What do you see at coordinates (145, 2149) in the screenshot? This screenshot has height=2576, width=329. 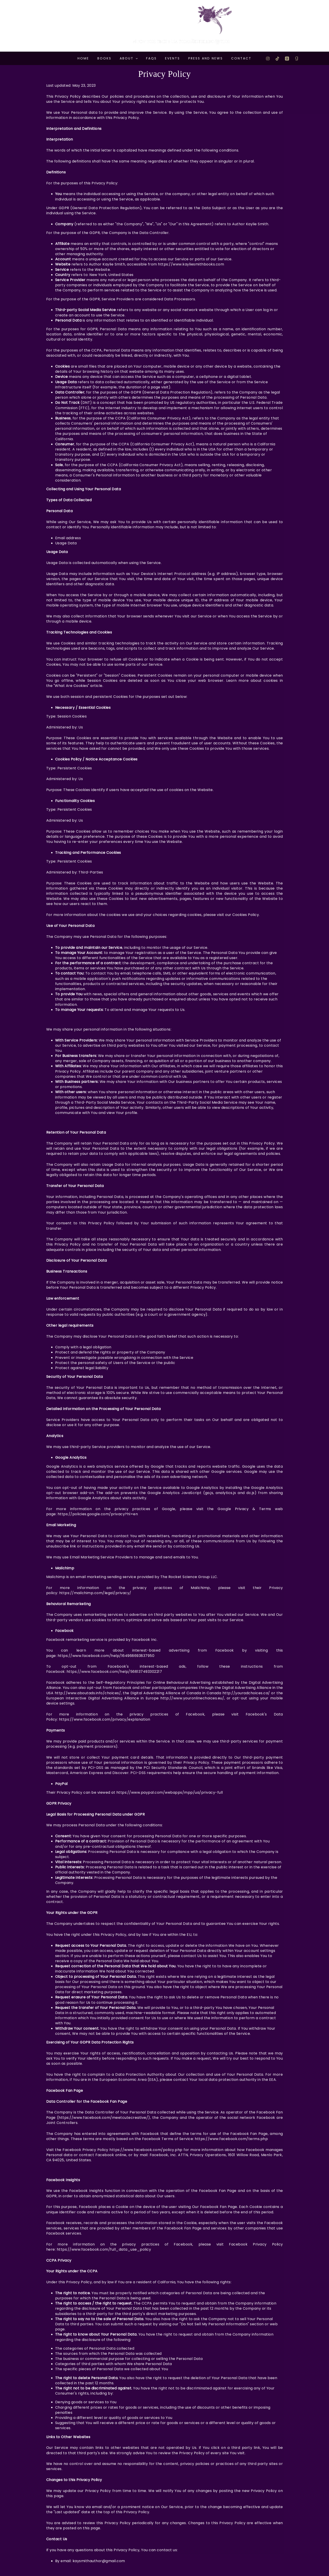 I see `https://www.facebook.com/policy.php` at bounding box center [145, 2149].